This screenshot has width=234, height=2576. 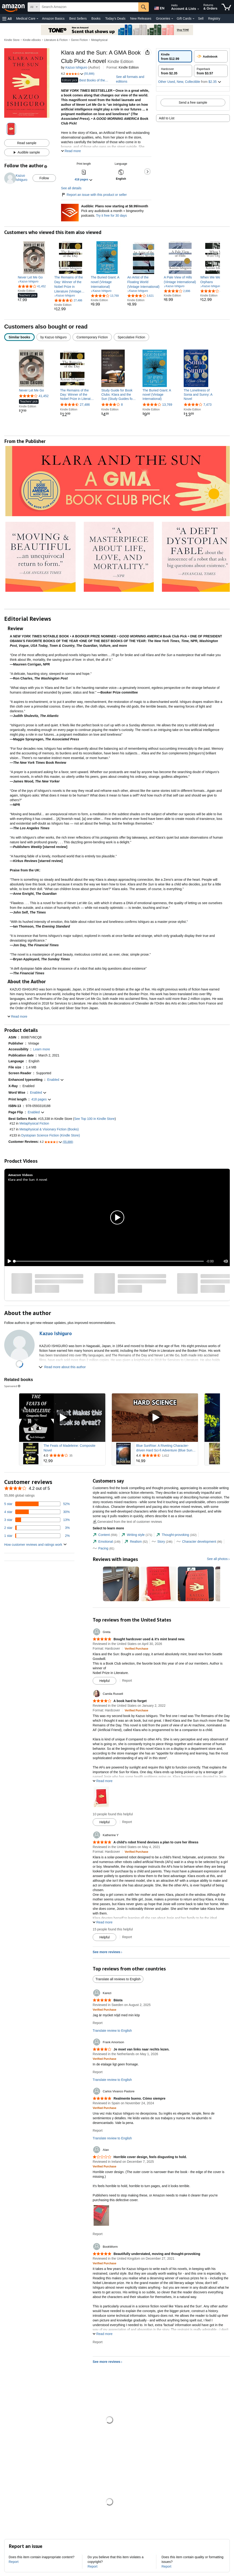 I want to click on Translate review to English, so click(x=112, y=2030).